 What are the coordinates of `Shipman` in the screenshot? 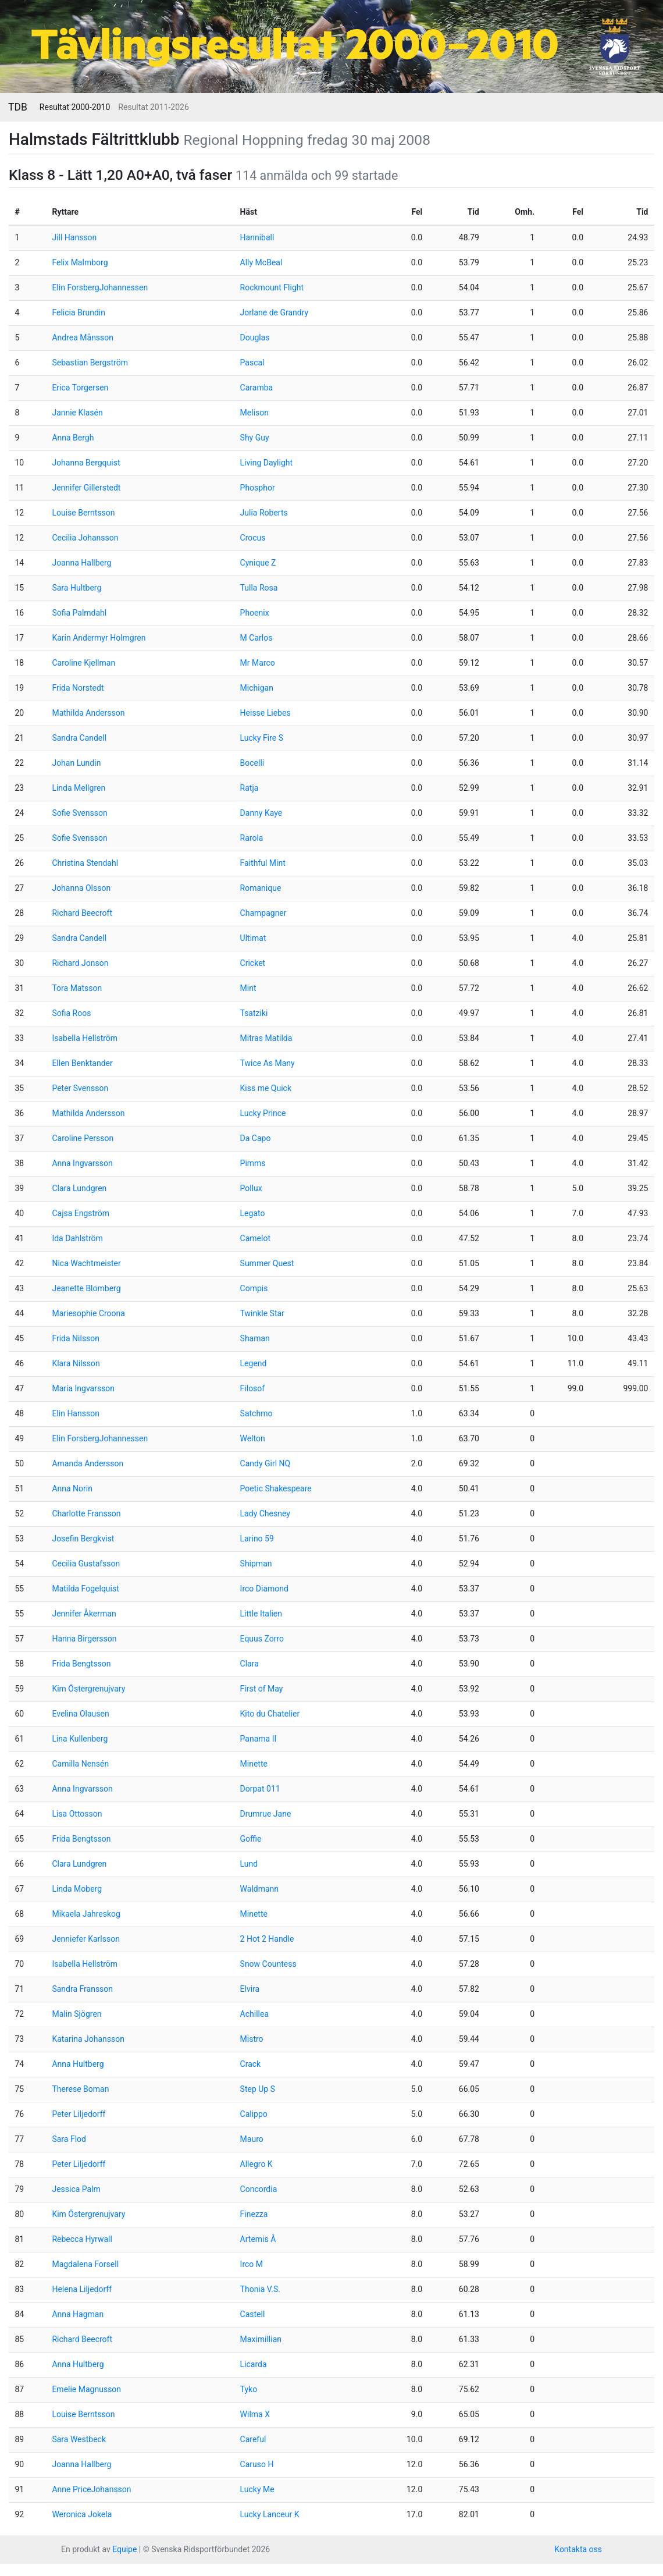 It's located at (256, 1563).